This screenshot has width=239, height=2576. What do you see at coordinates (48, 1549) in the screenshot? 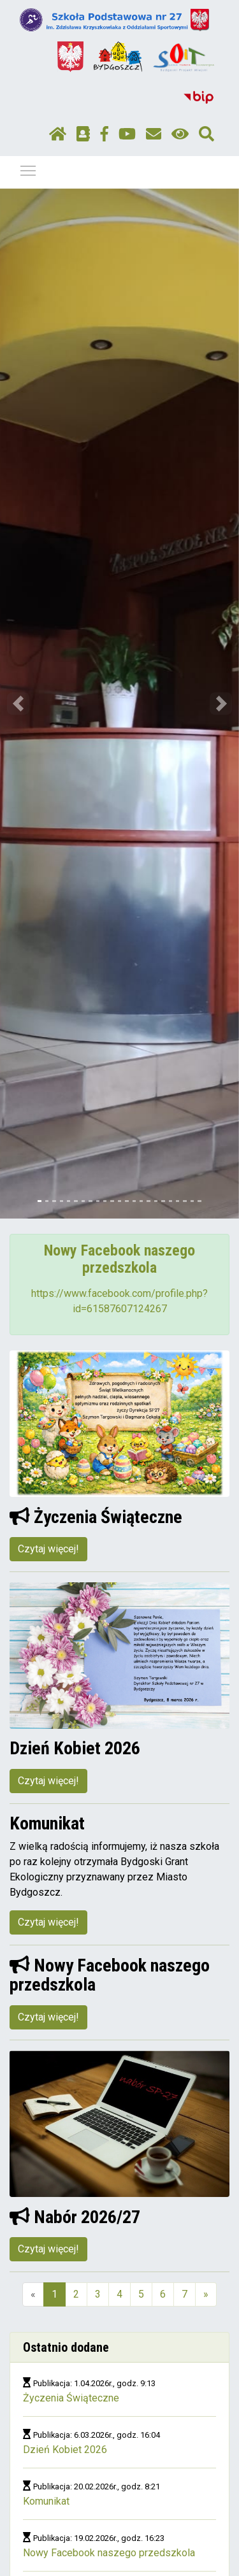
I see `Czytaj więcej!` at bounding box center [48, 1549].